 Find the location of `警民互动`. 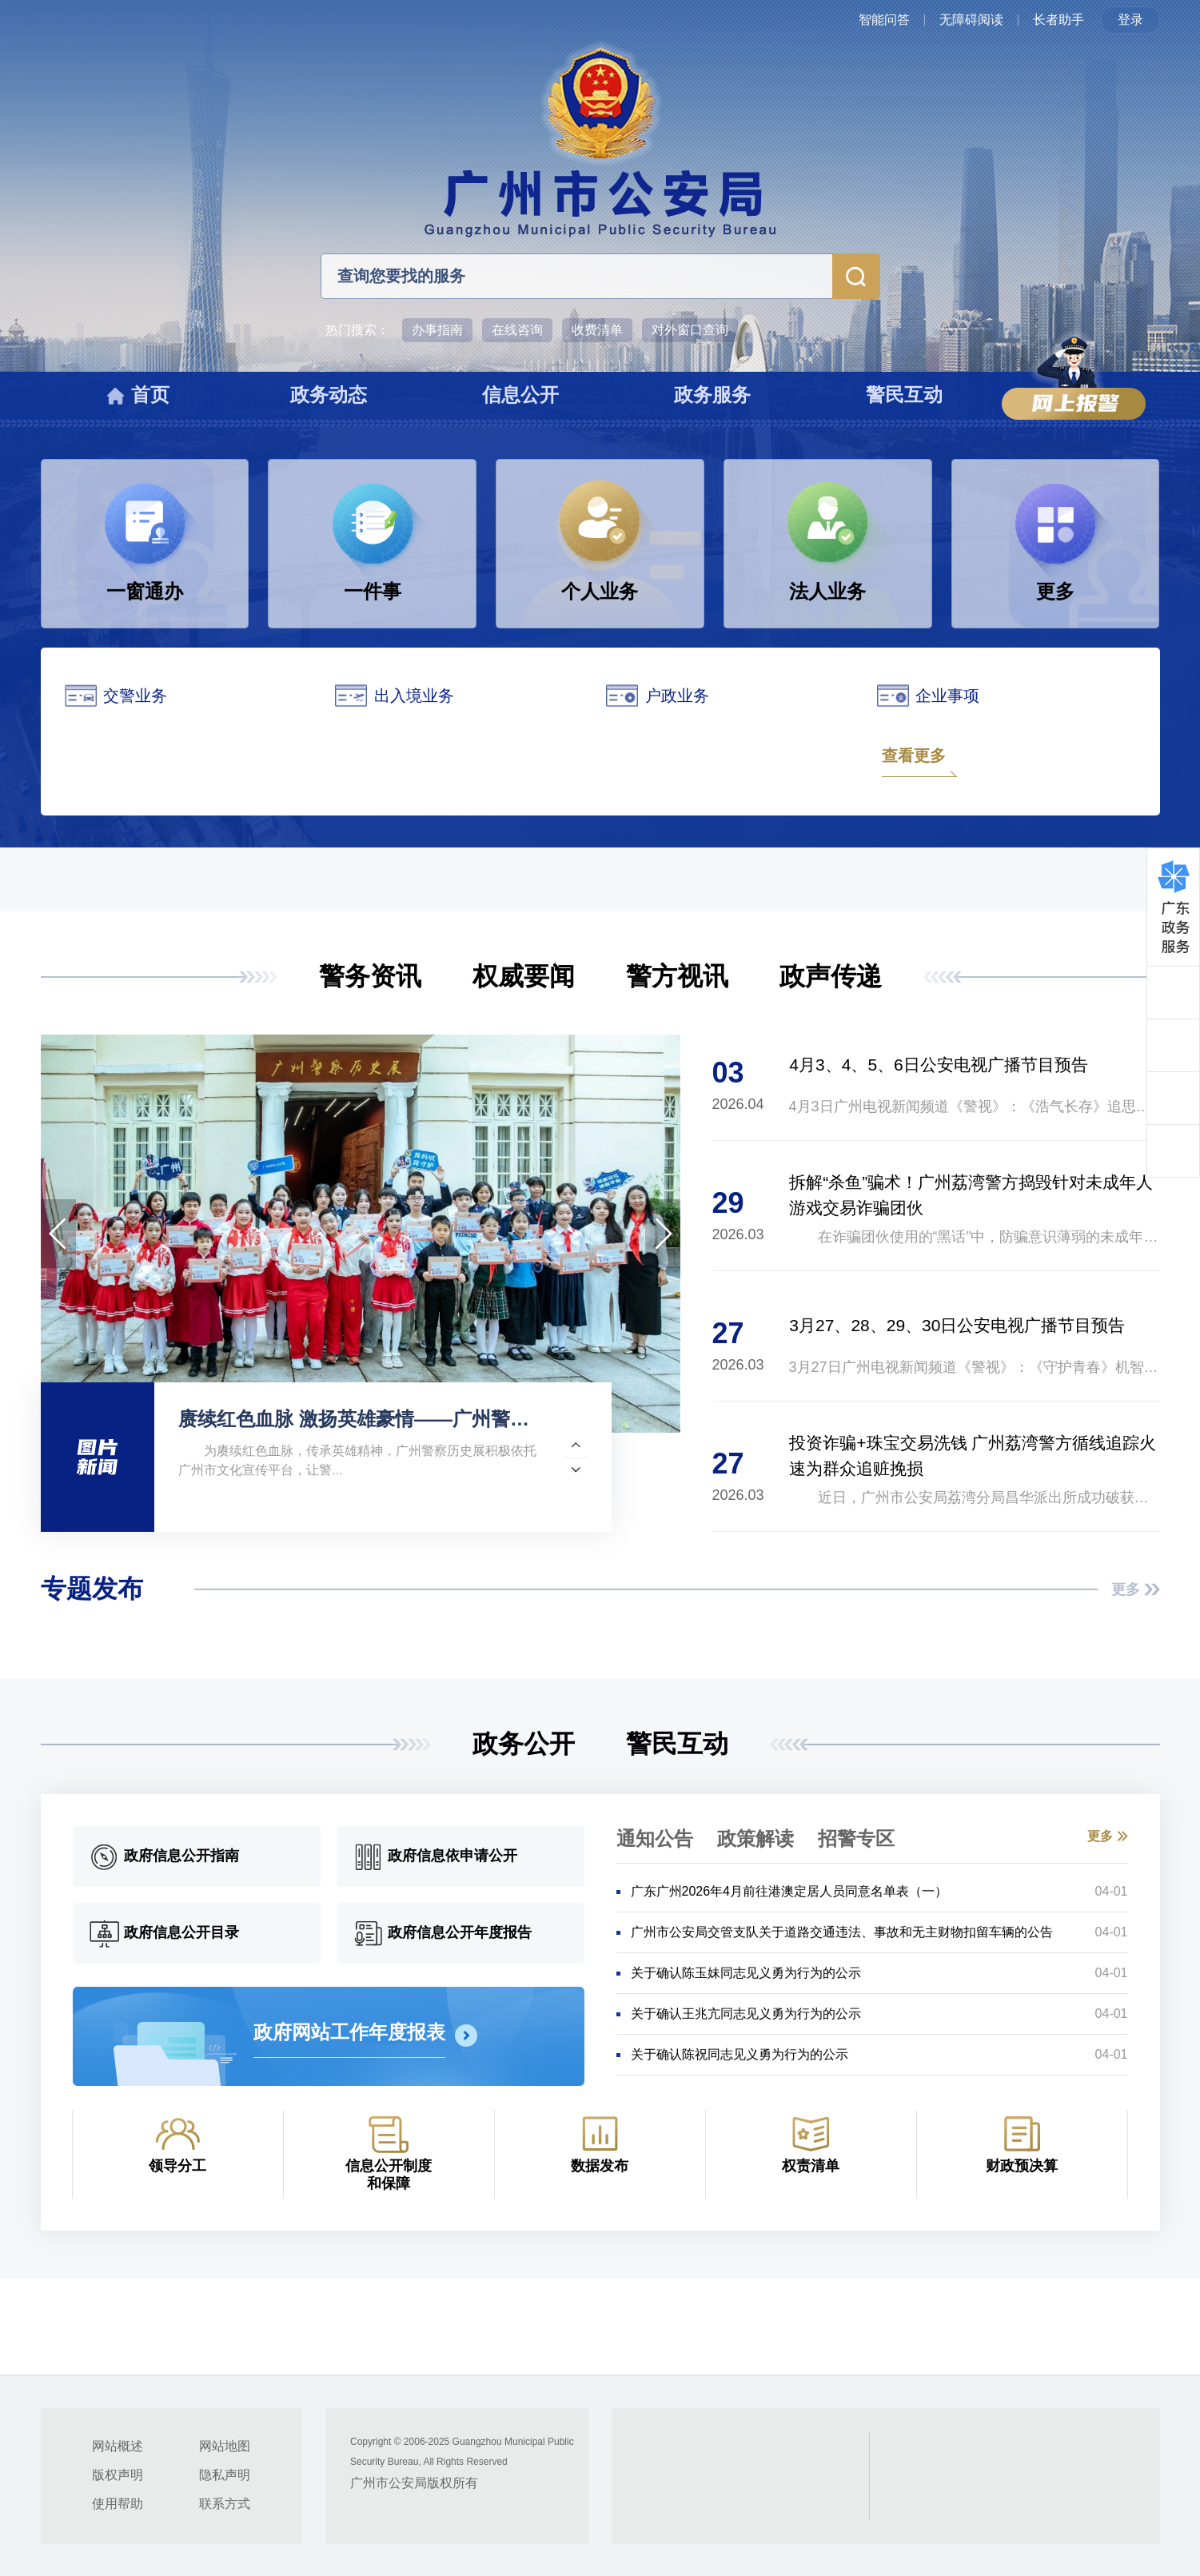

警民互动 is located at coordinates (677, 1743).